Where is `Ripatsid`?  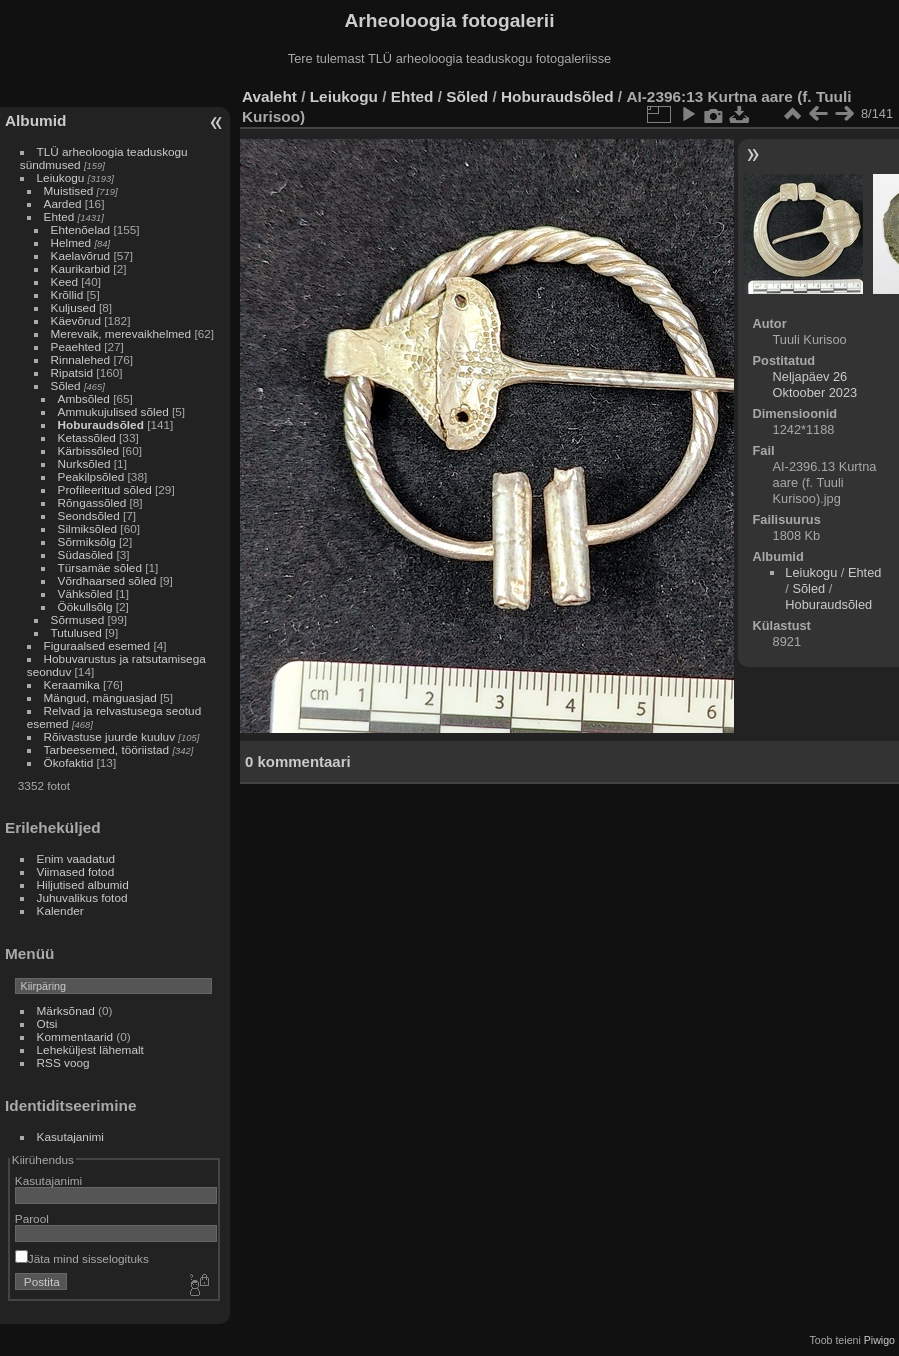
Ripatsid is located at coordinates (72, 372).